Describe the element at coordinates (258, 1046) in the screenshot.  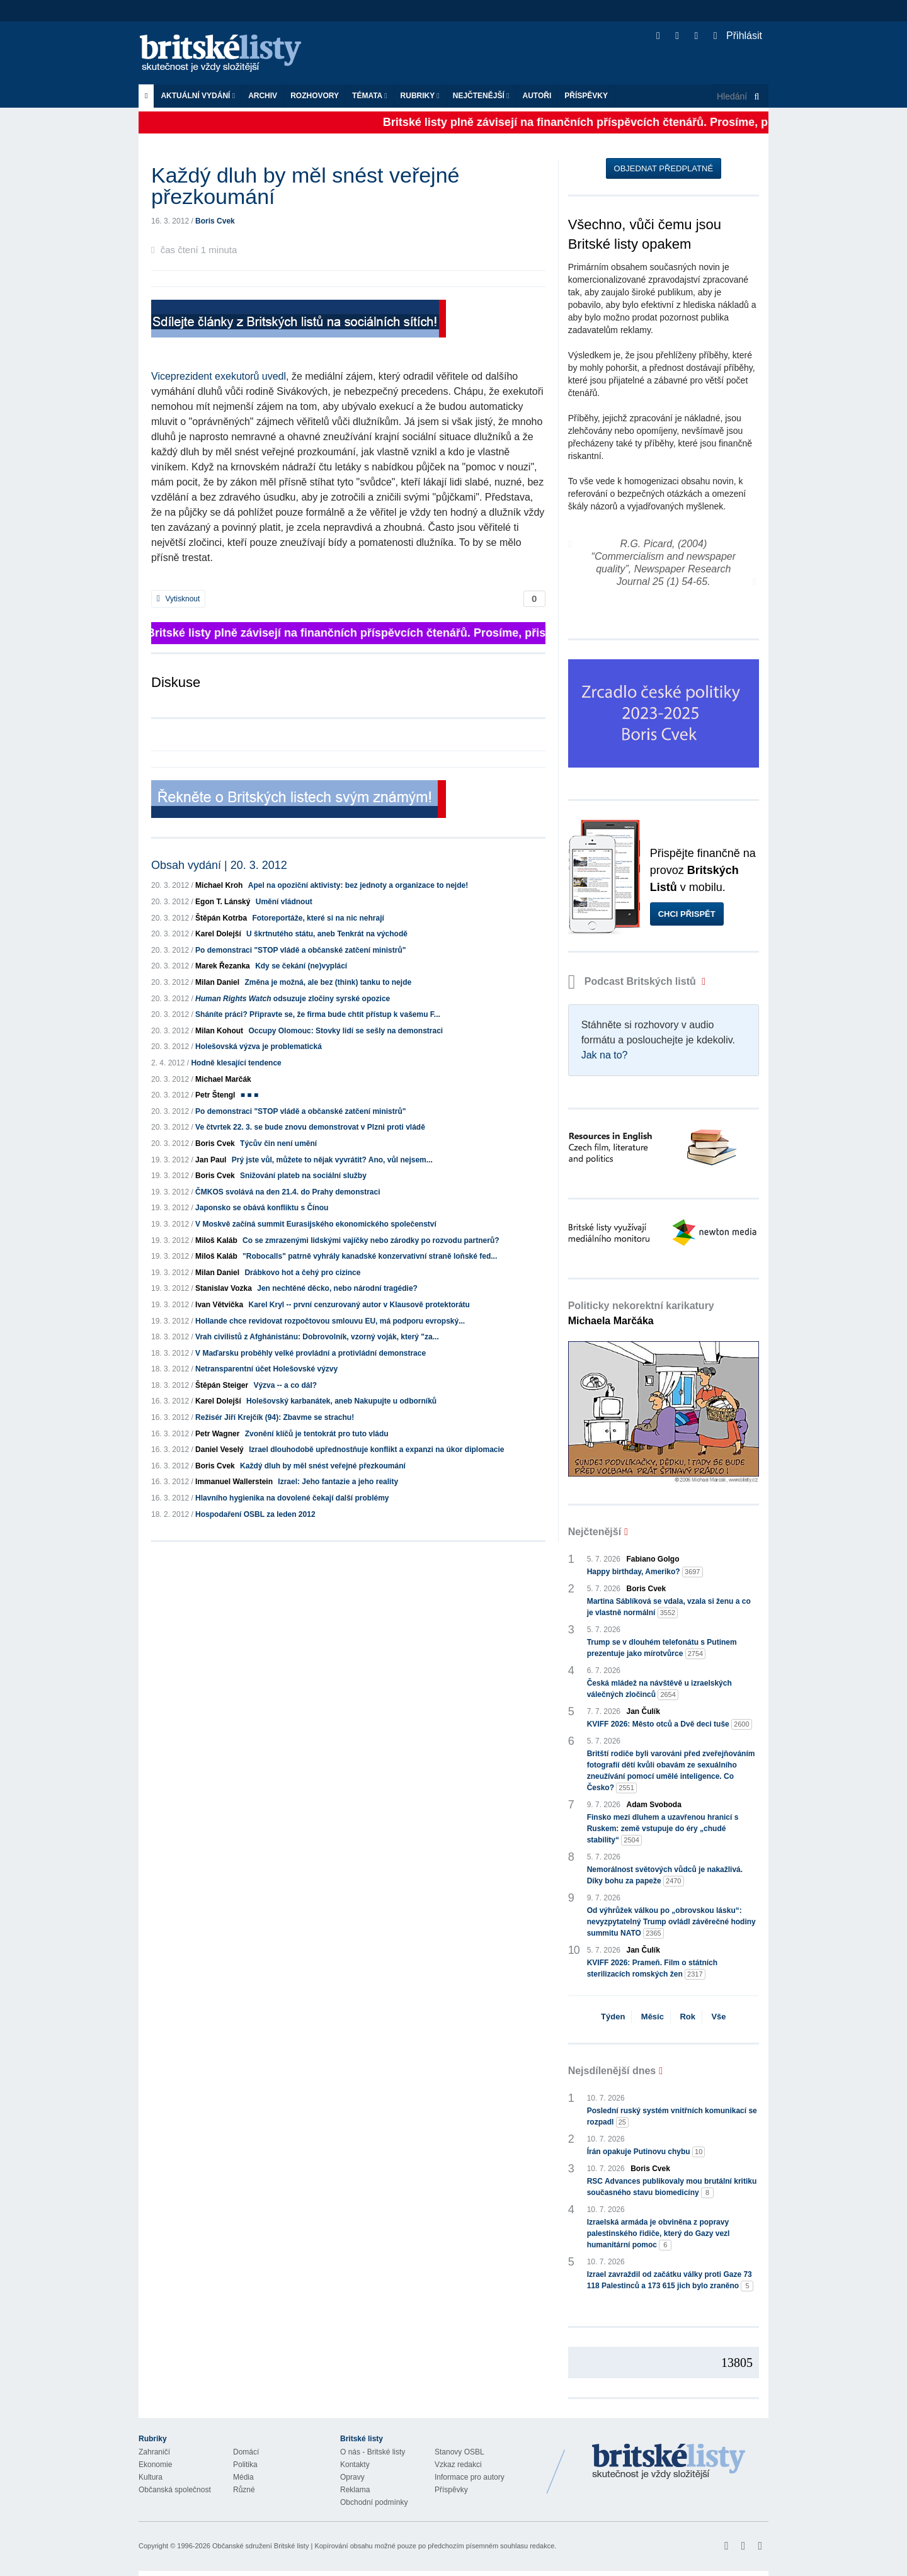
I see `Holešovská výzva je problematická` at that location.